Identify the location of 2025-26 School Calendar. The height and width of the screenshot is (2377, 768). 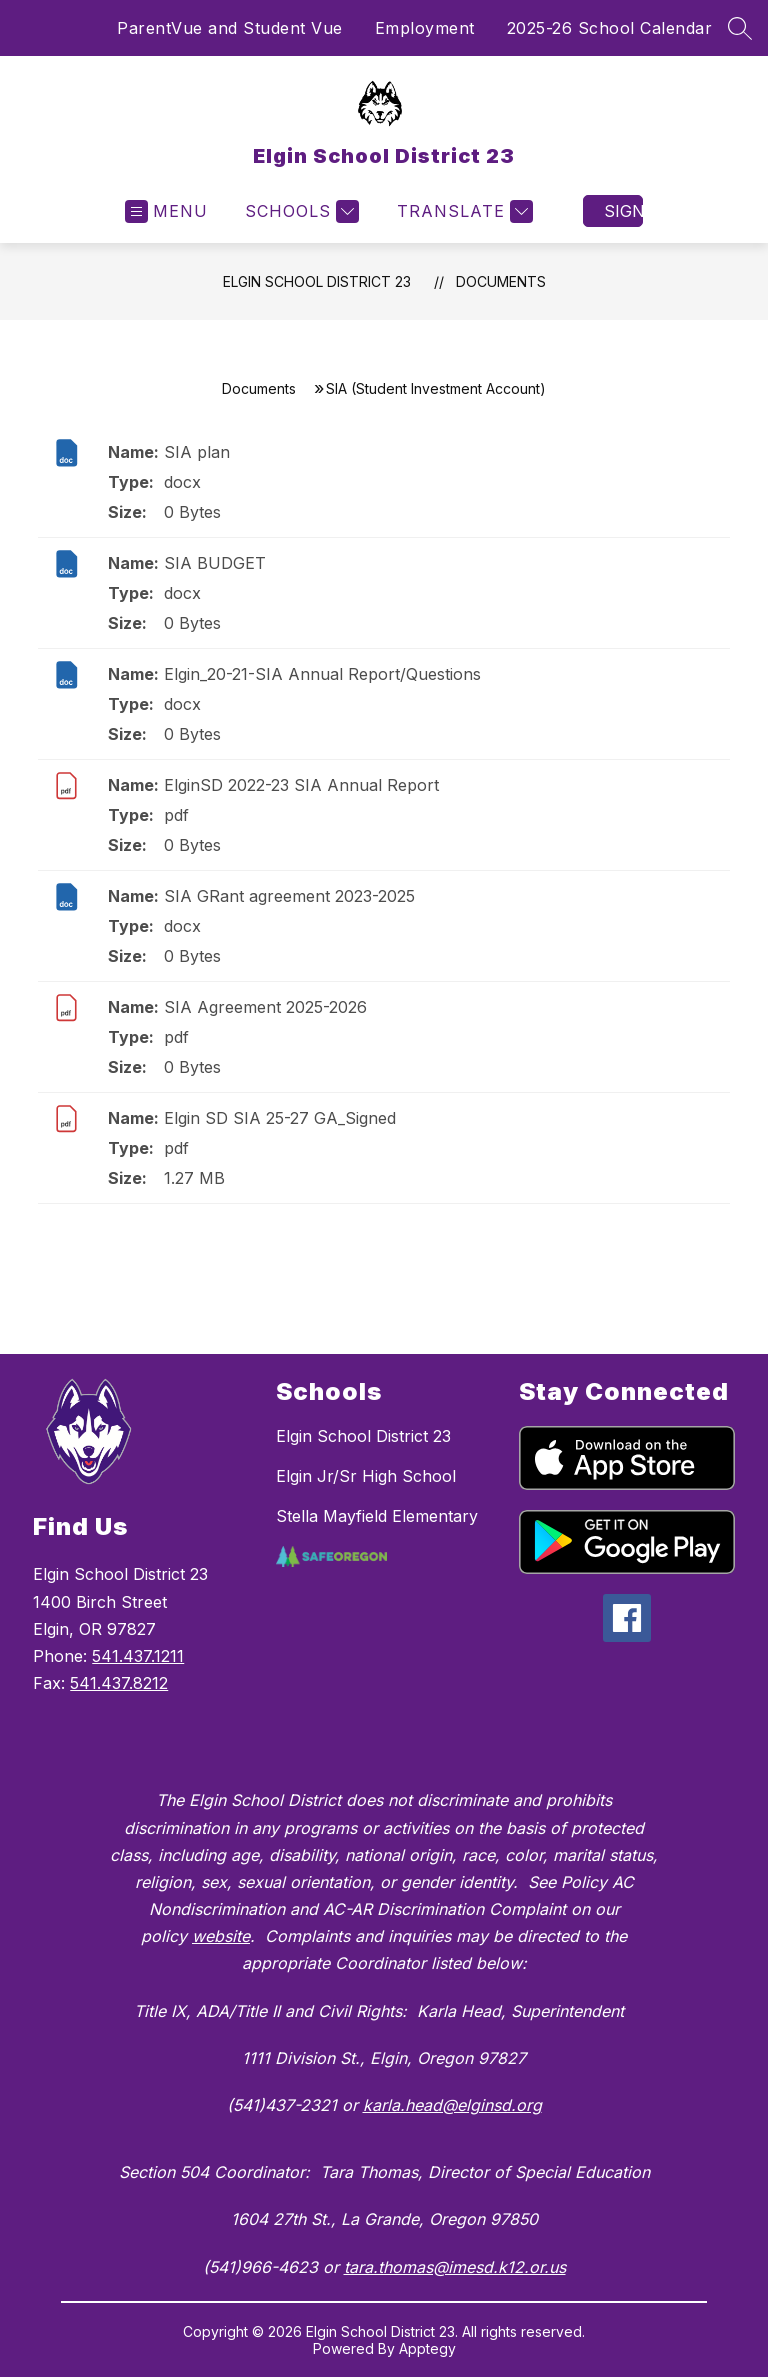
(610, 28).